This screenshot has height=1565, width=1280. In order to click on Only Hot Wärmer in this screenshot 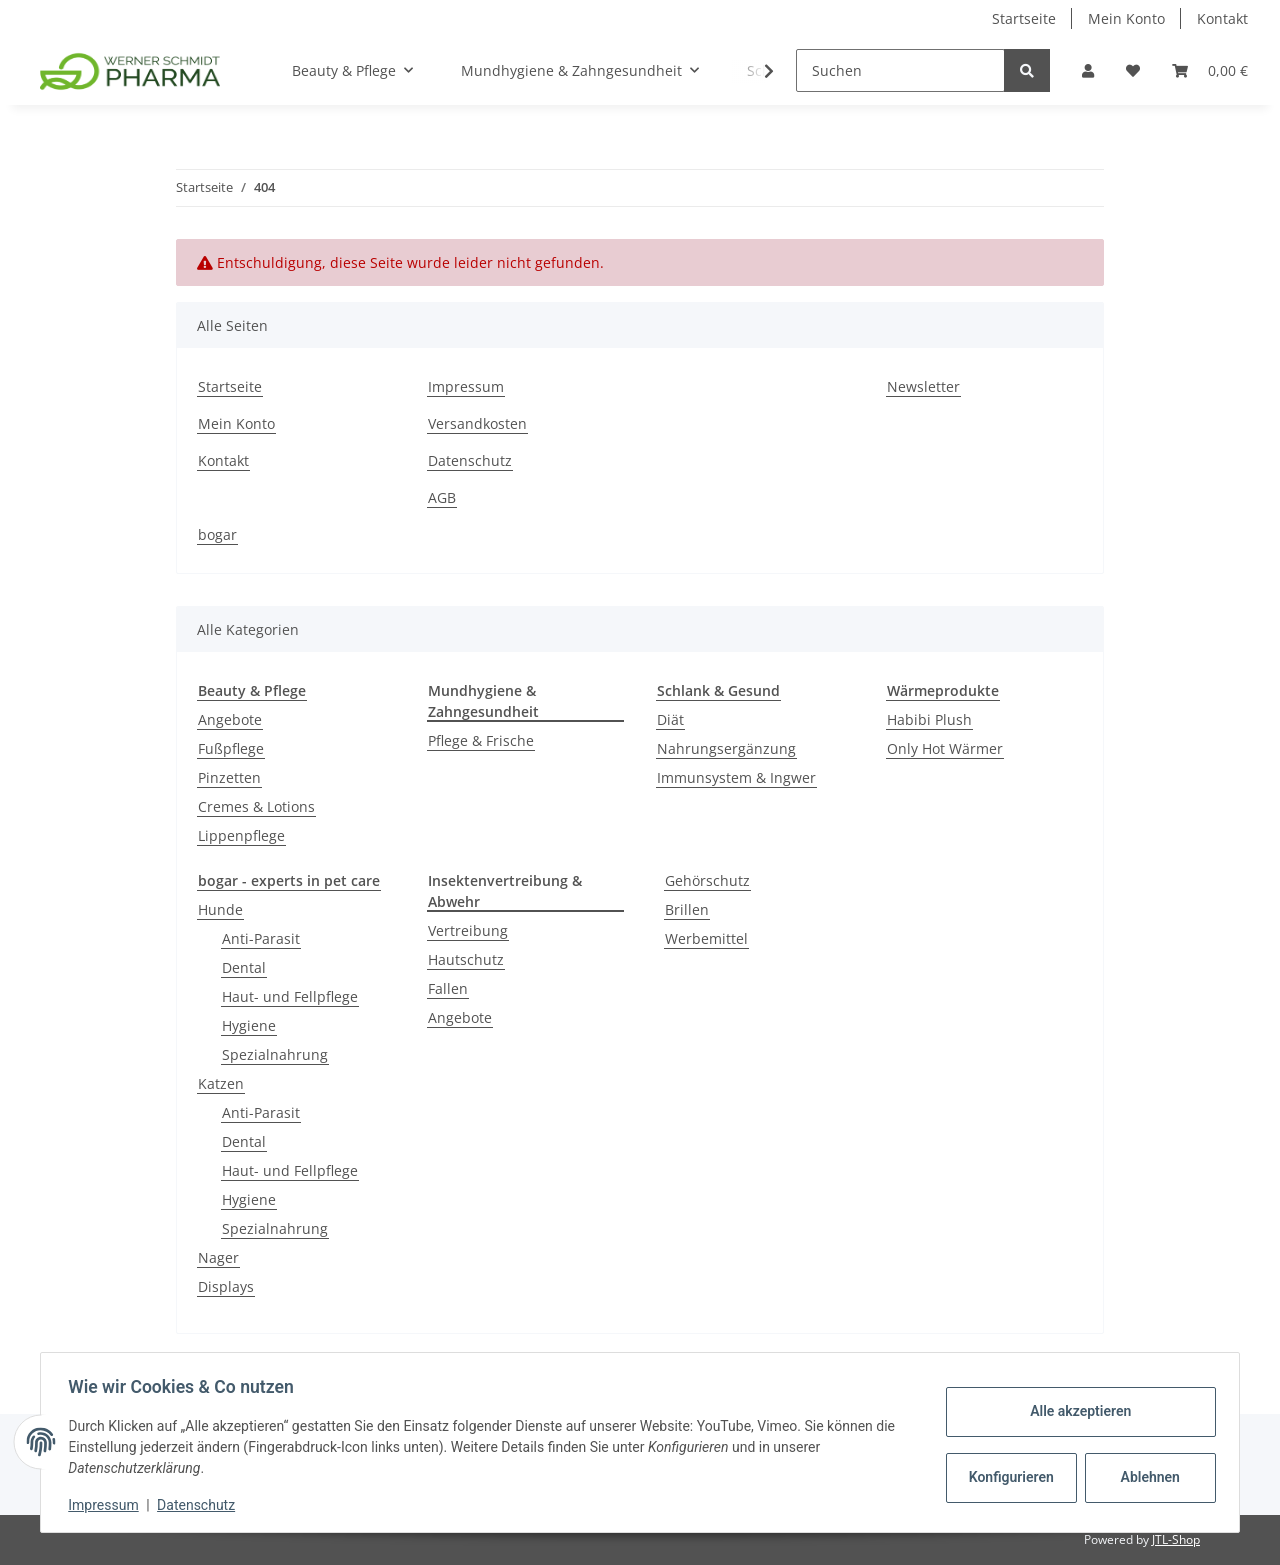, I will do `click(945, 748)`.